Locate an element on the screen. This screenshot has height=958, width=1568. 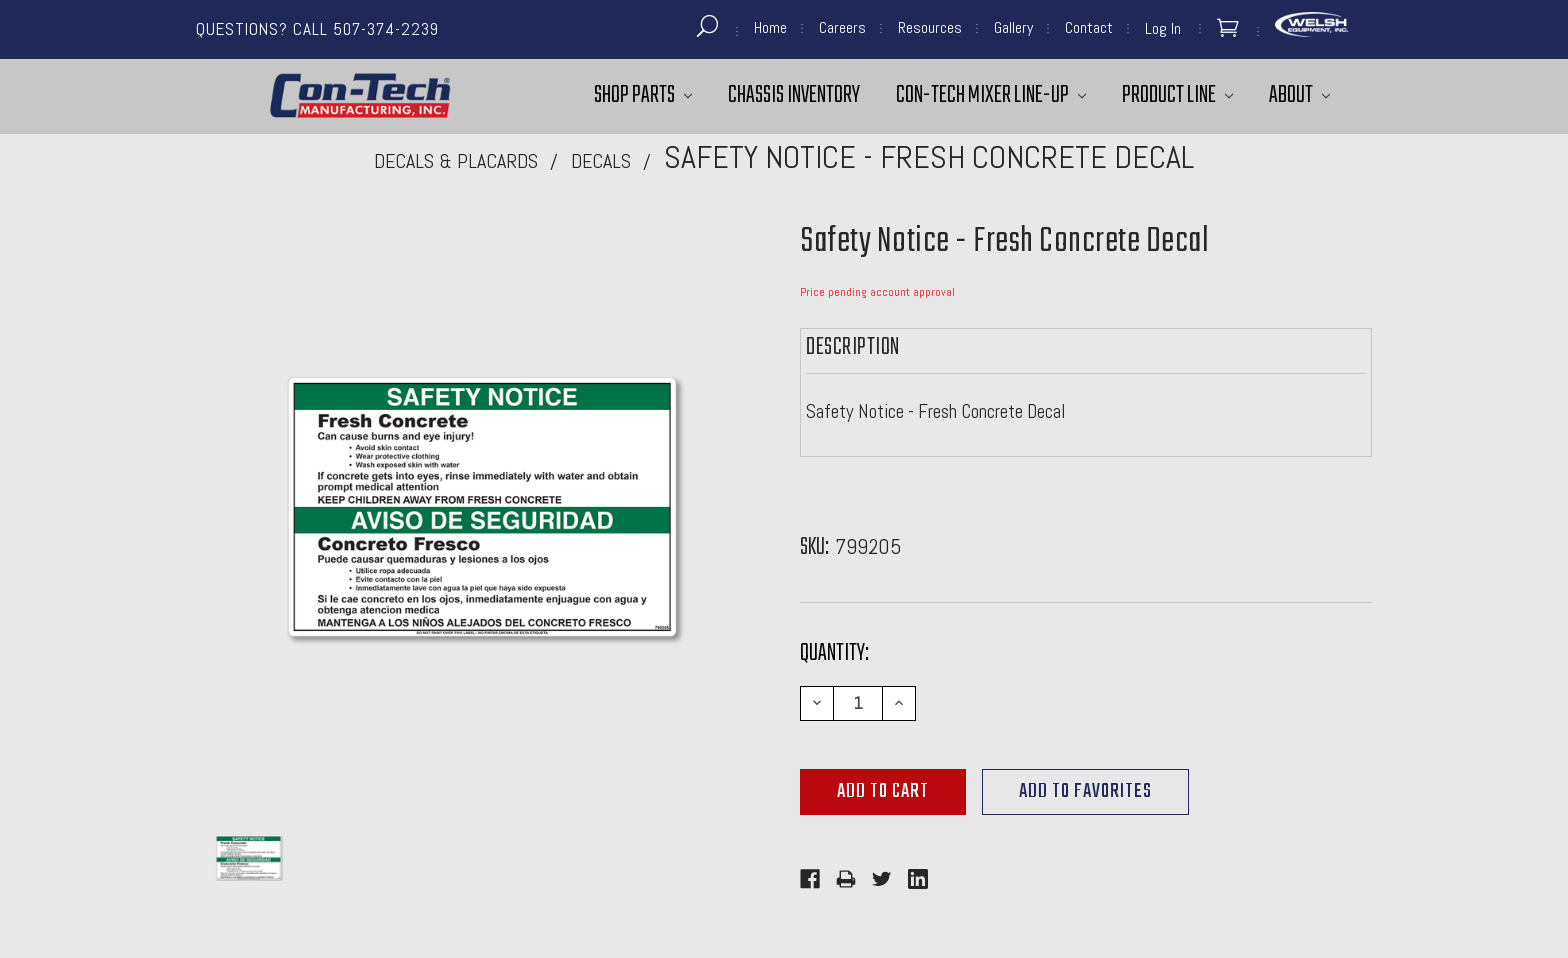
Home is located at coordinates (770, 27).